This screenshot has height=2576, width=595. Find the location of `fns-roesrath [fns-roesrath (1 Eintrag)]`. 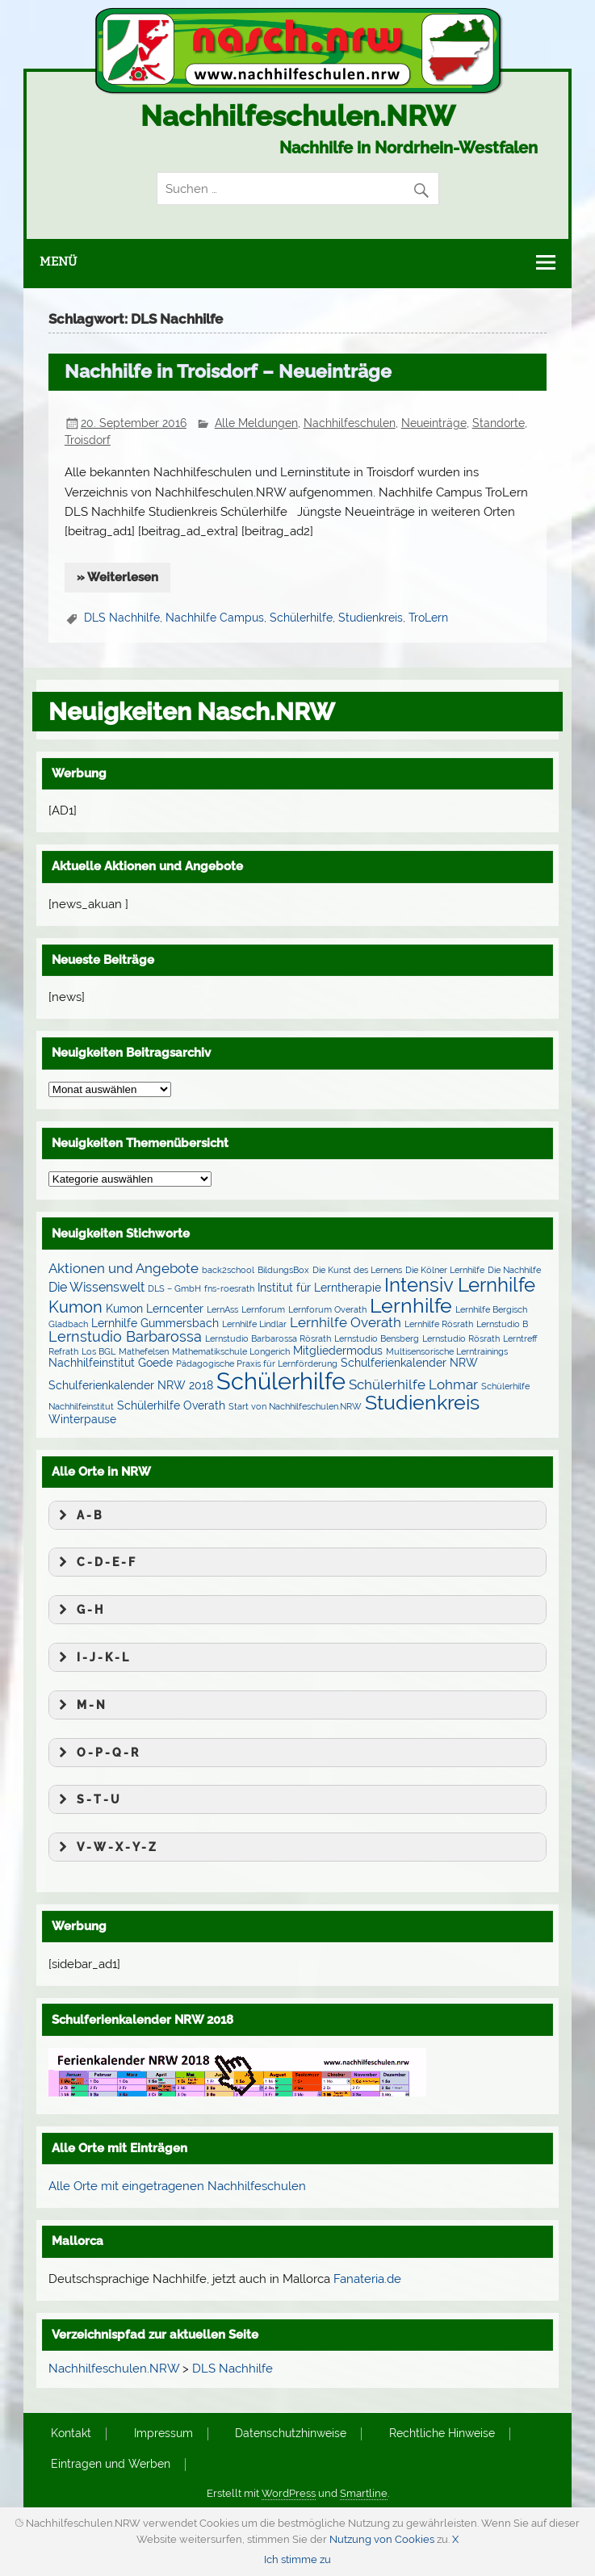

fns-roesrath [fns-roesrath (1 Eintrag)] is located at coordinates (229, 1288).